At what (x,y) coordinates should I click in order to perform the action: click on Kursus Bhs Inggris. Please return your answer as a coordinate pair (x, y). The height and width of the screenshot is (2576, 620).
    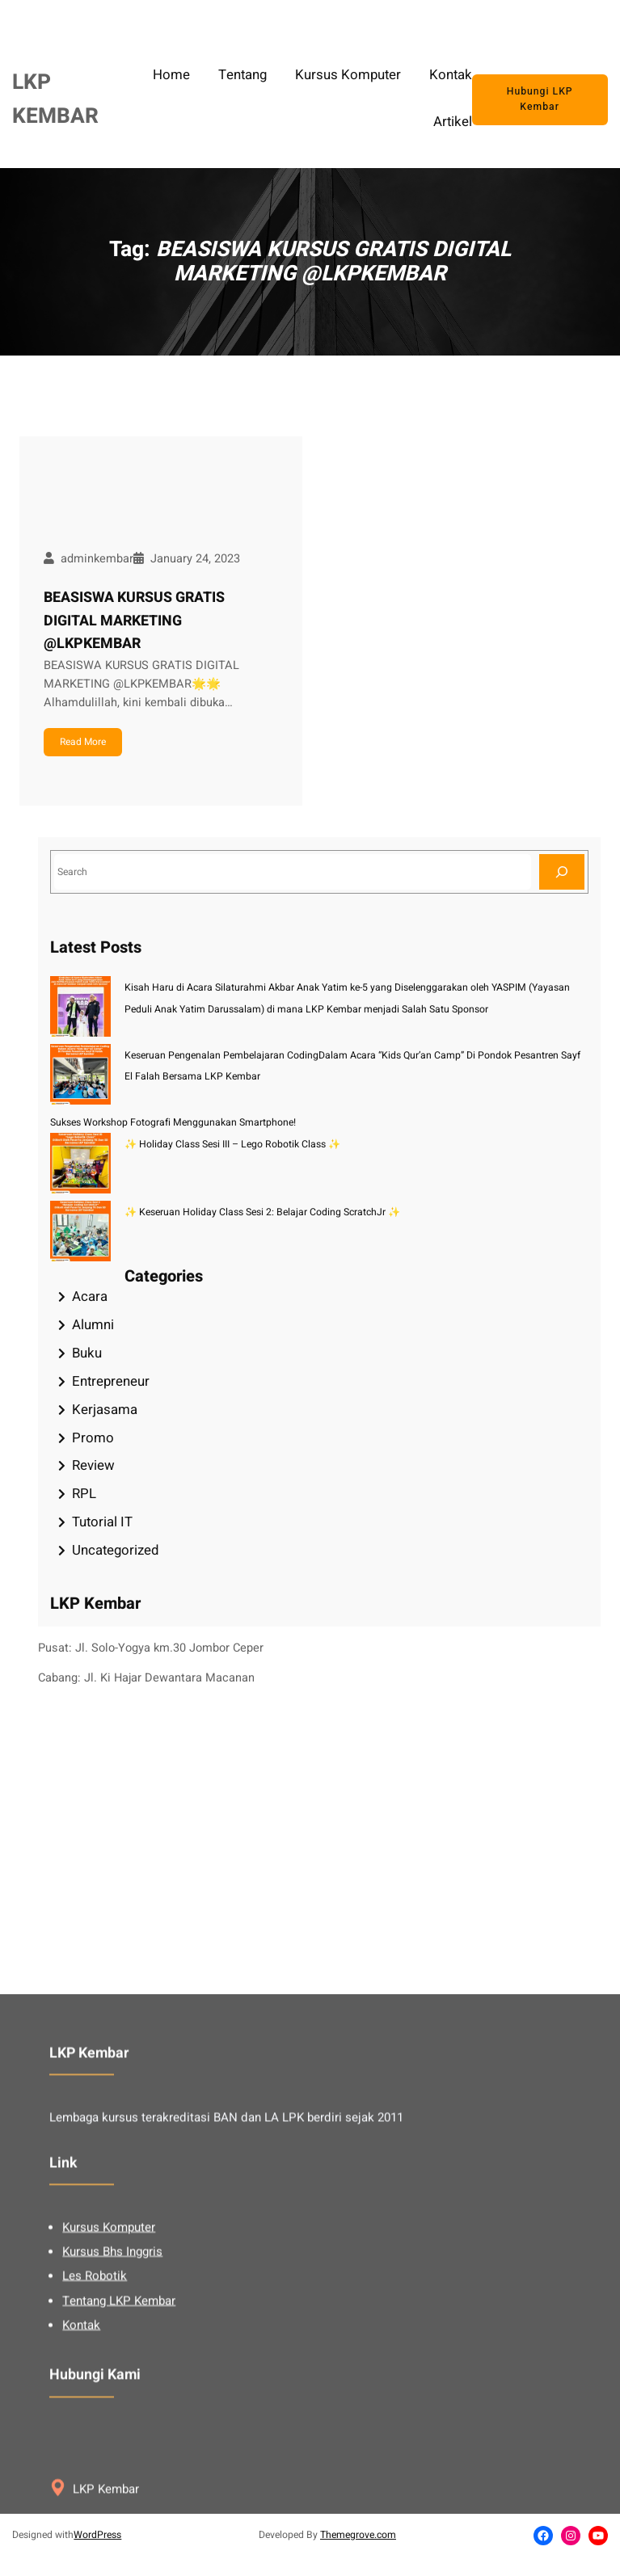
    Looking at the image, I should click on (112, 2405).